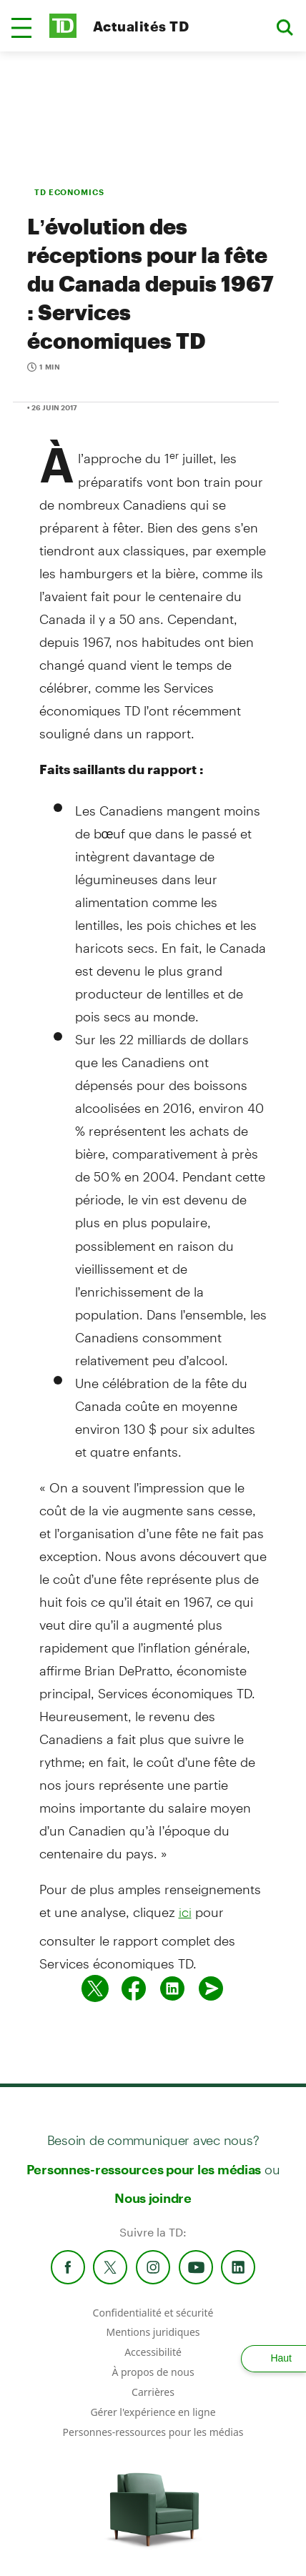  What do you see at coordinates (69, 192) in the screenshot?
I see `TD ECONOMICS` at bounding box center [69, 192].